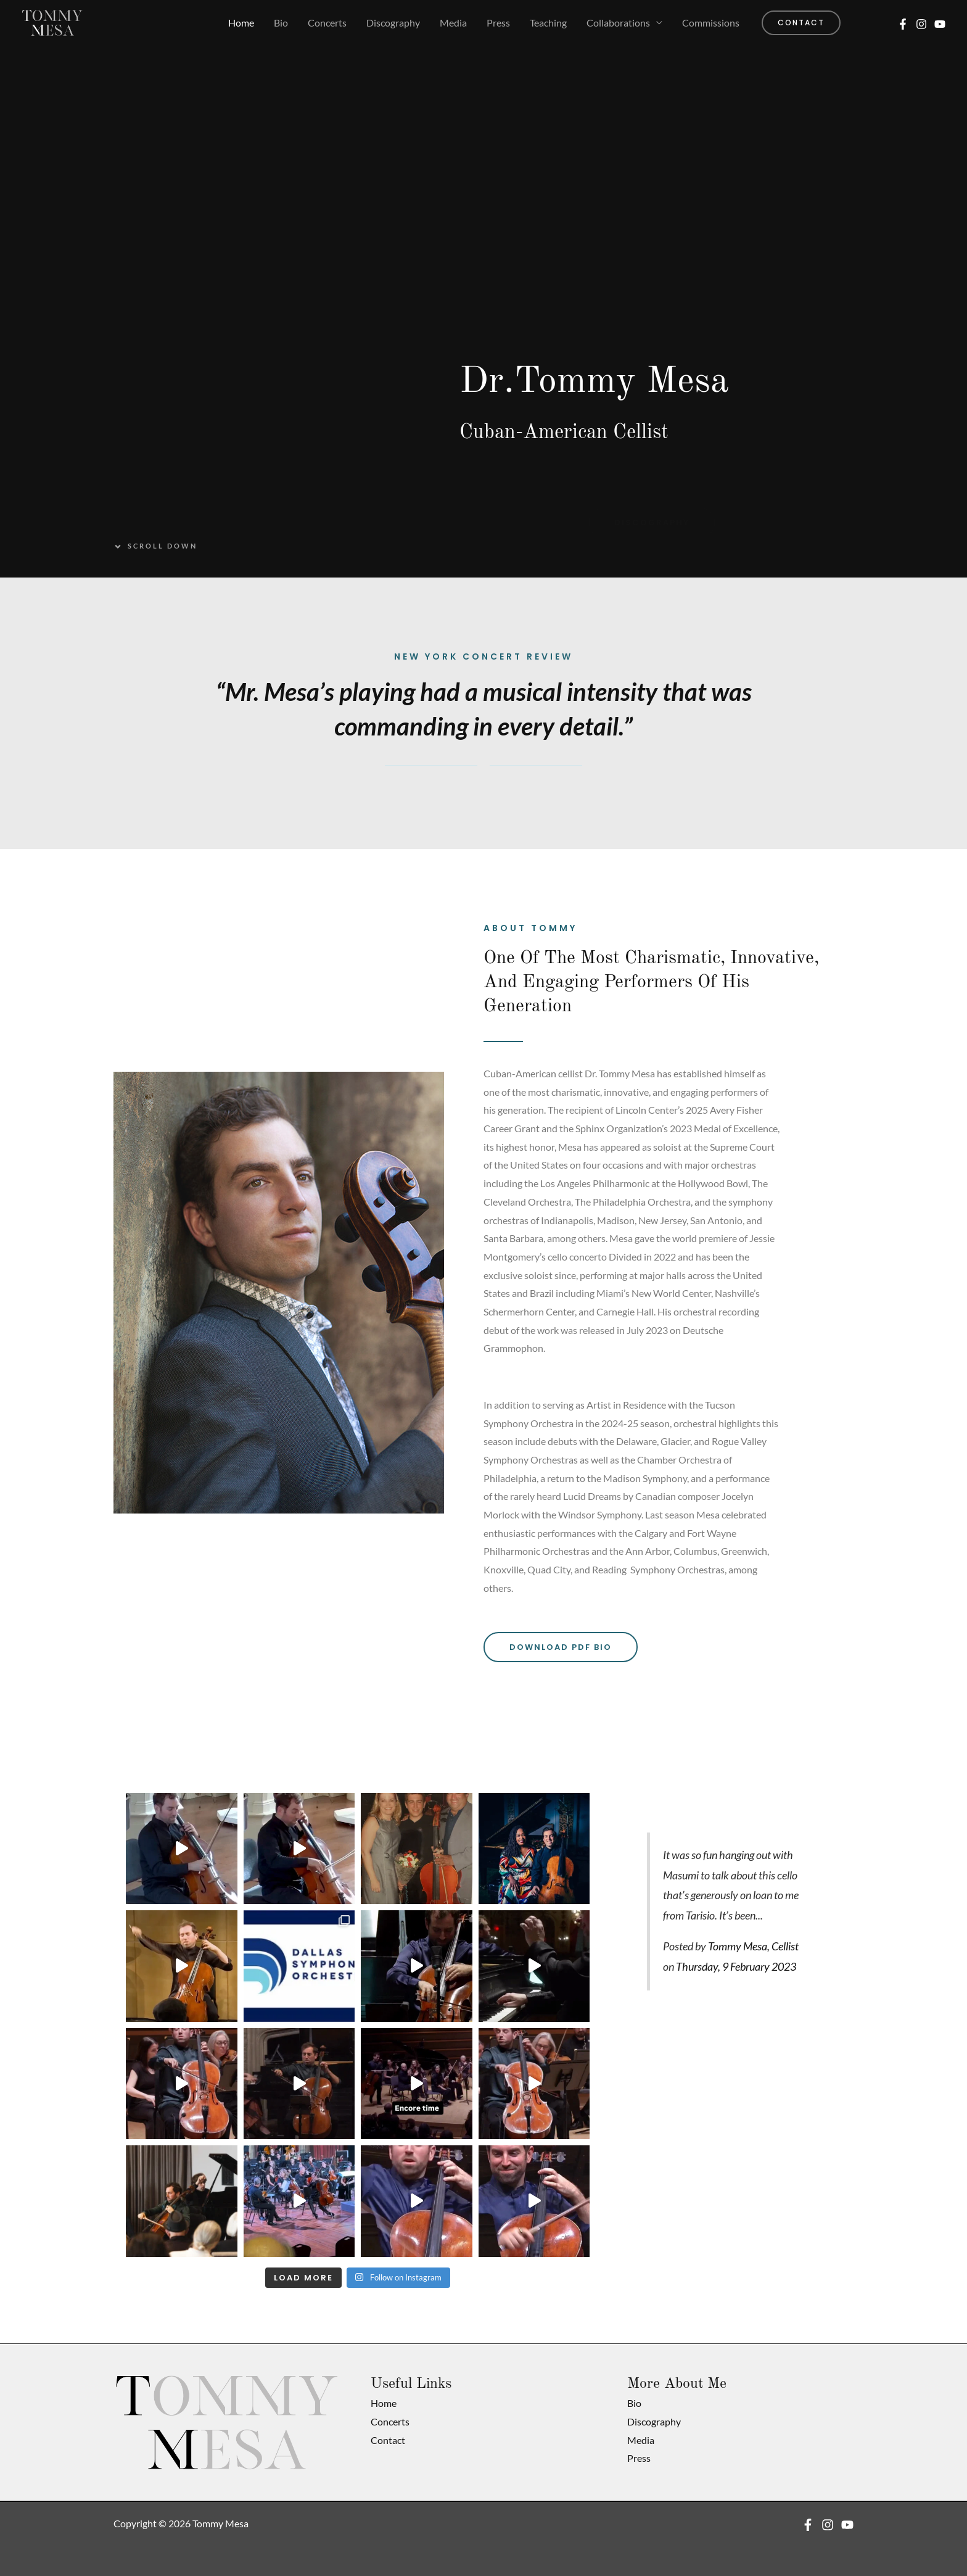  What do you see at coordinates (241, 22) in the screenshot?
I see `Home` at bounding box center [241, 22].